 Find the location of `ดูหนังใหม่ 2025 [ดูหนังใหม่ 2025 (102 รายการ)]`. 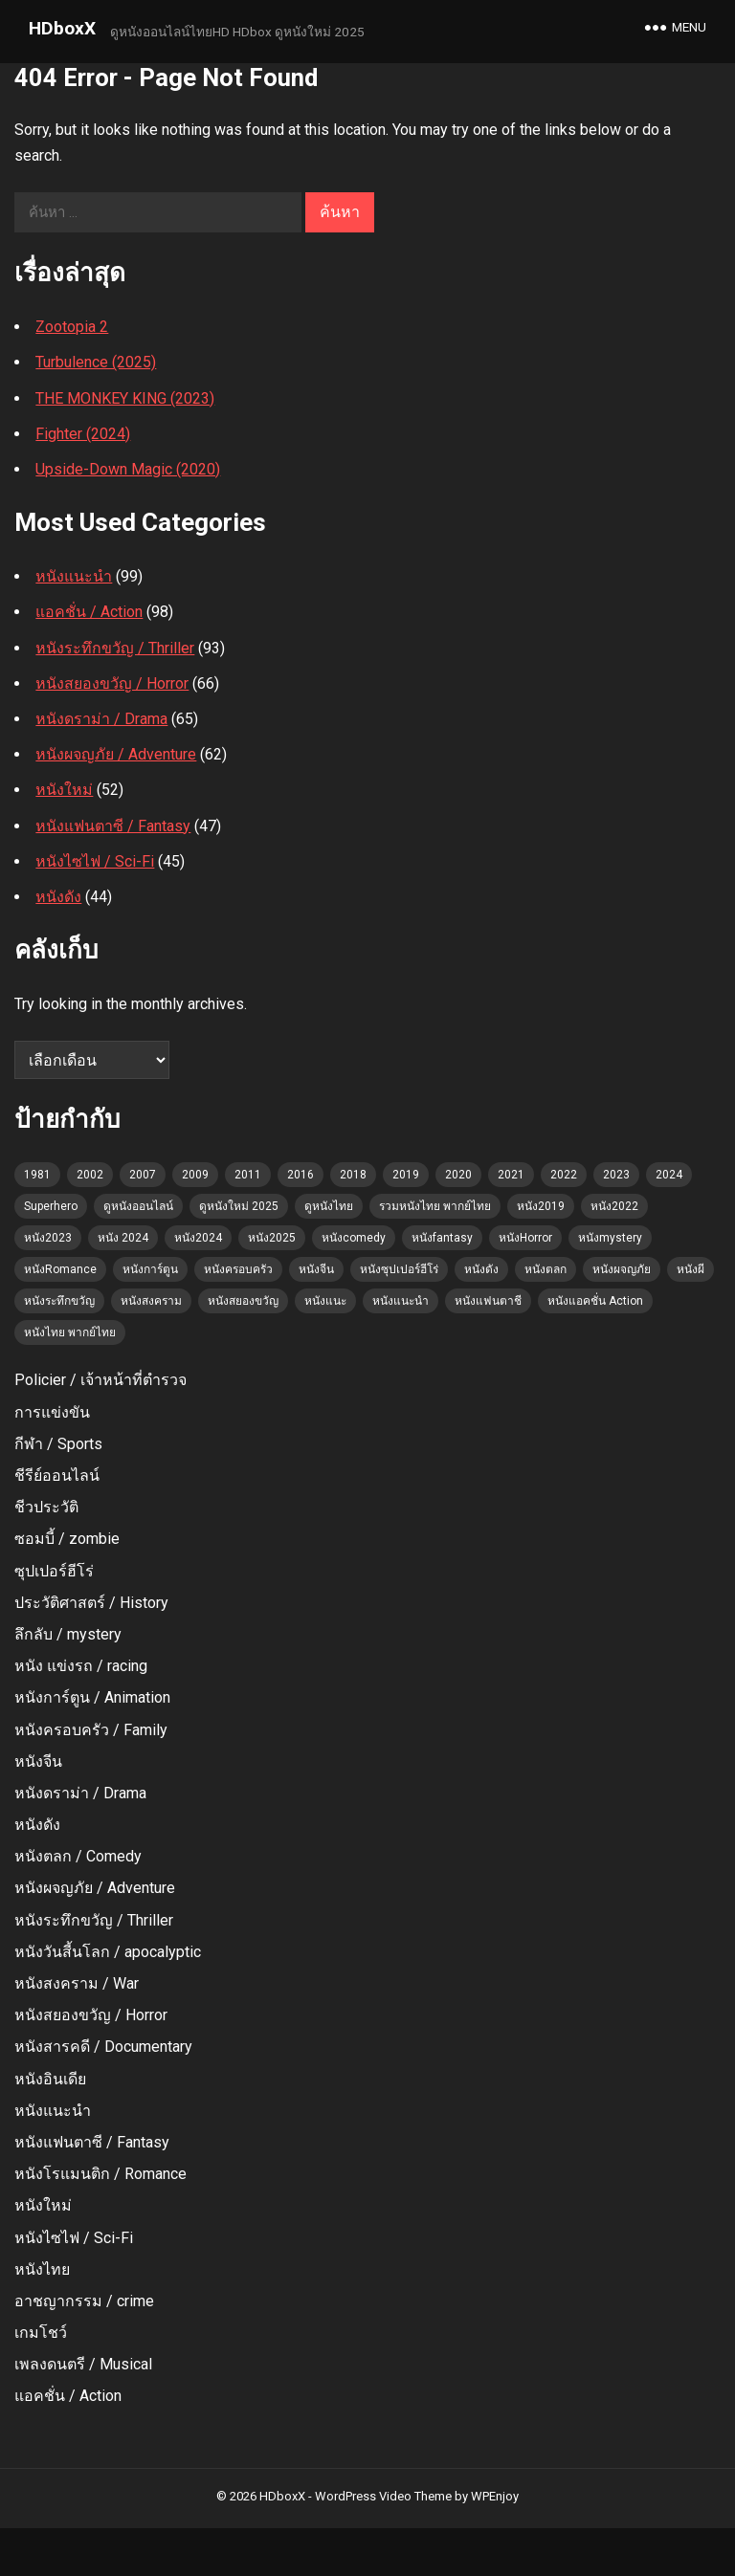

ดูหนังใหม่ 2025 [ดูหนังใหม่ 2025 (102 รายการ)] is located at coordinates (238, 1206).